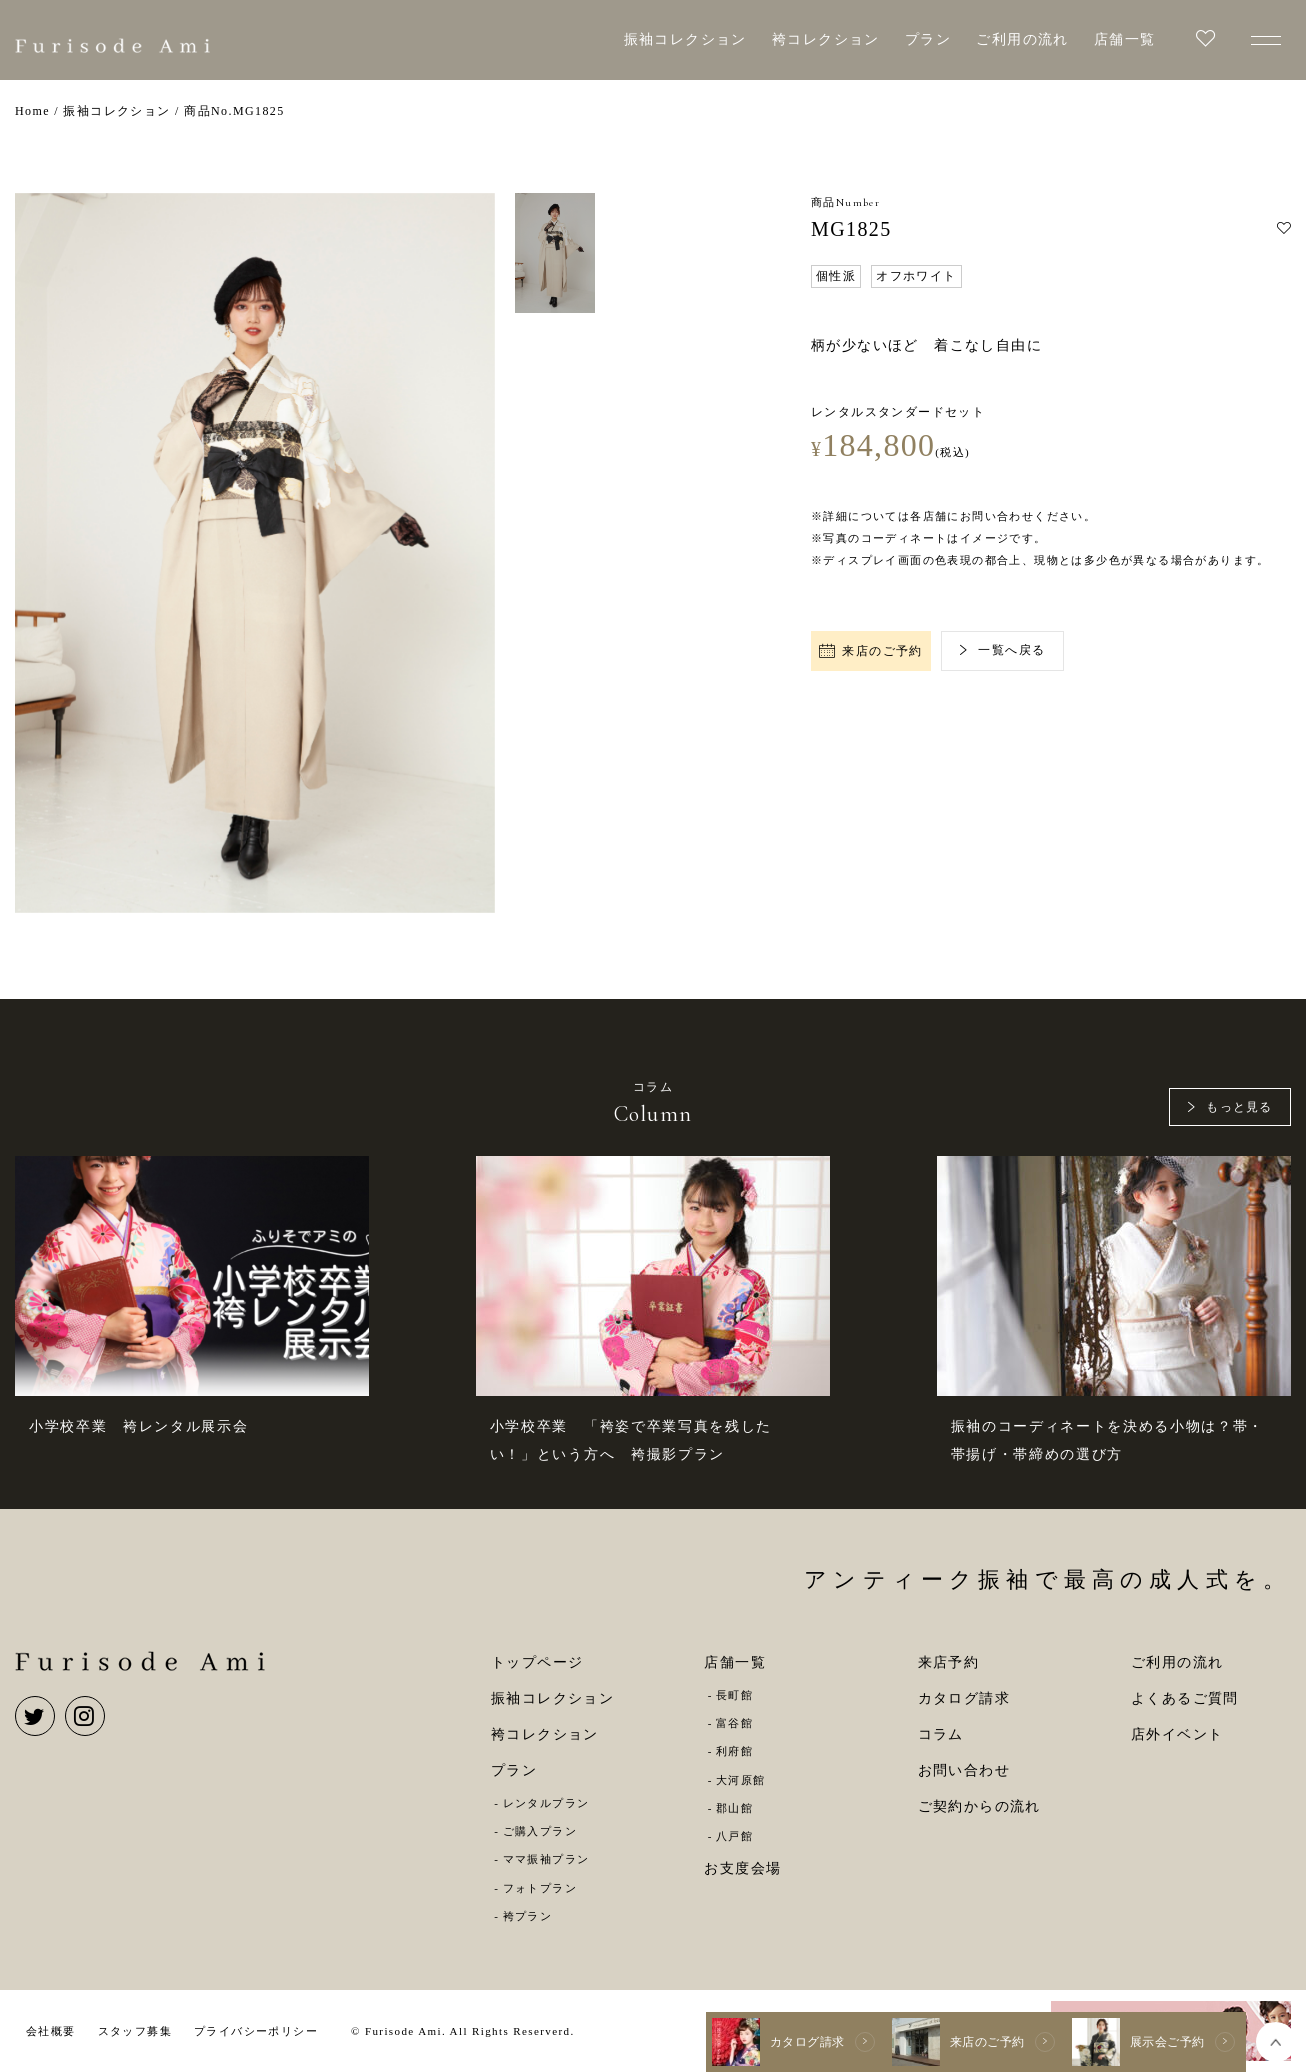  I want to click on 店外イベント, so click(1177, 1734).